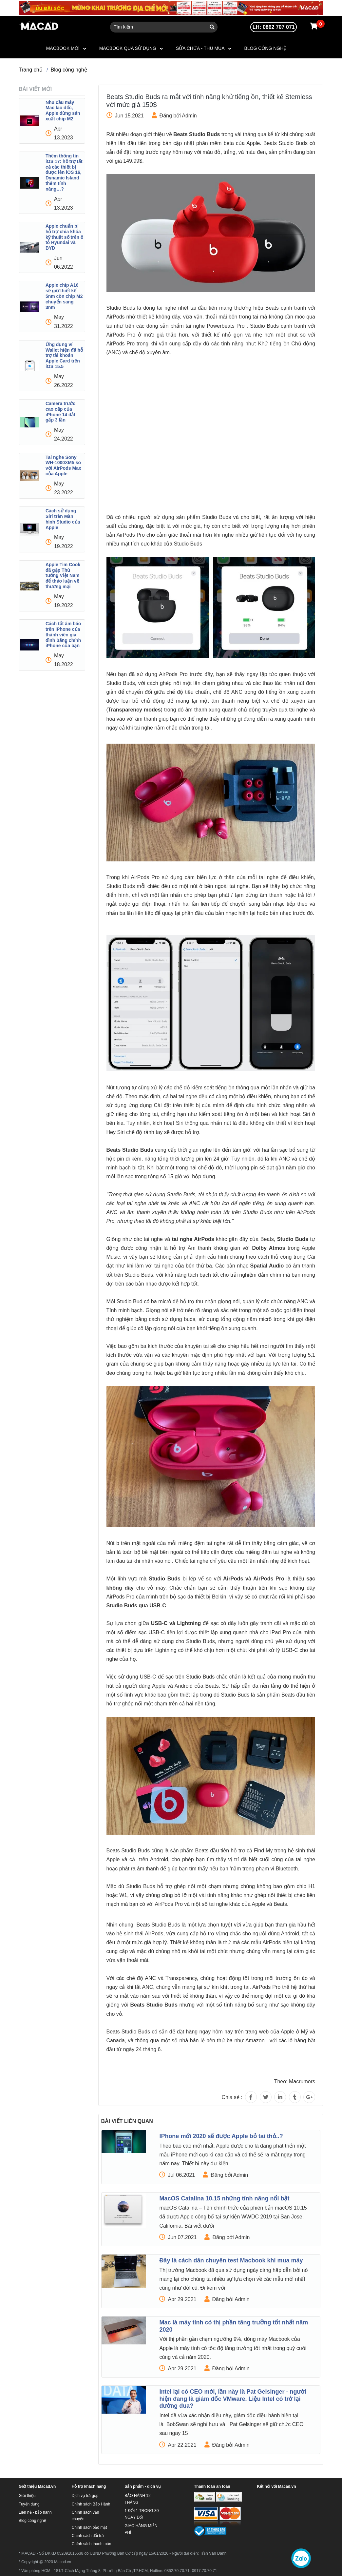 Image resolution: width=342 pixels, height=2576 pixels. I want to click on Ứng dụng ví Wallet hiện đã hỗ trợ tài khoản Apple Card trên iOS 15.5, so click(64, 355).